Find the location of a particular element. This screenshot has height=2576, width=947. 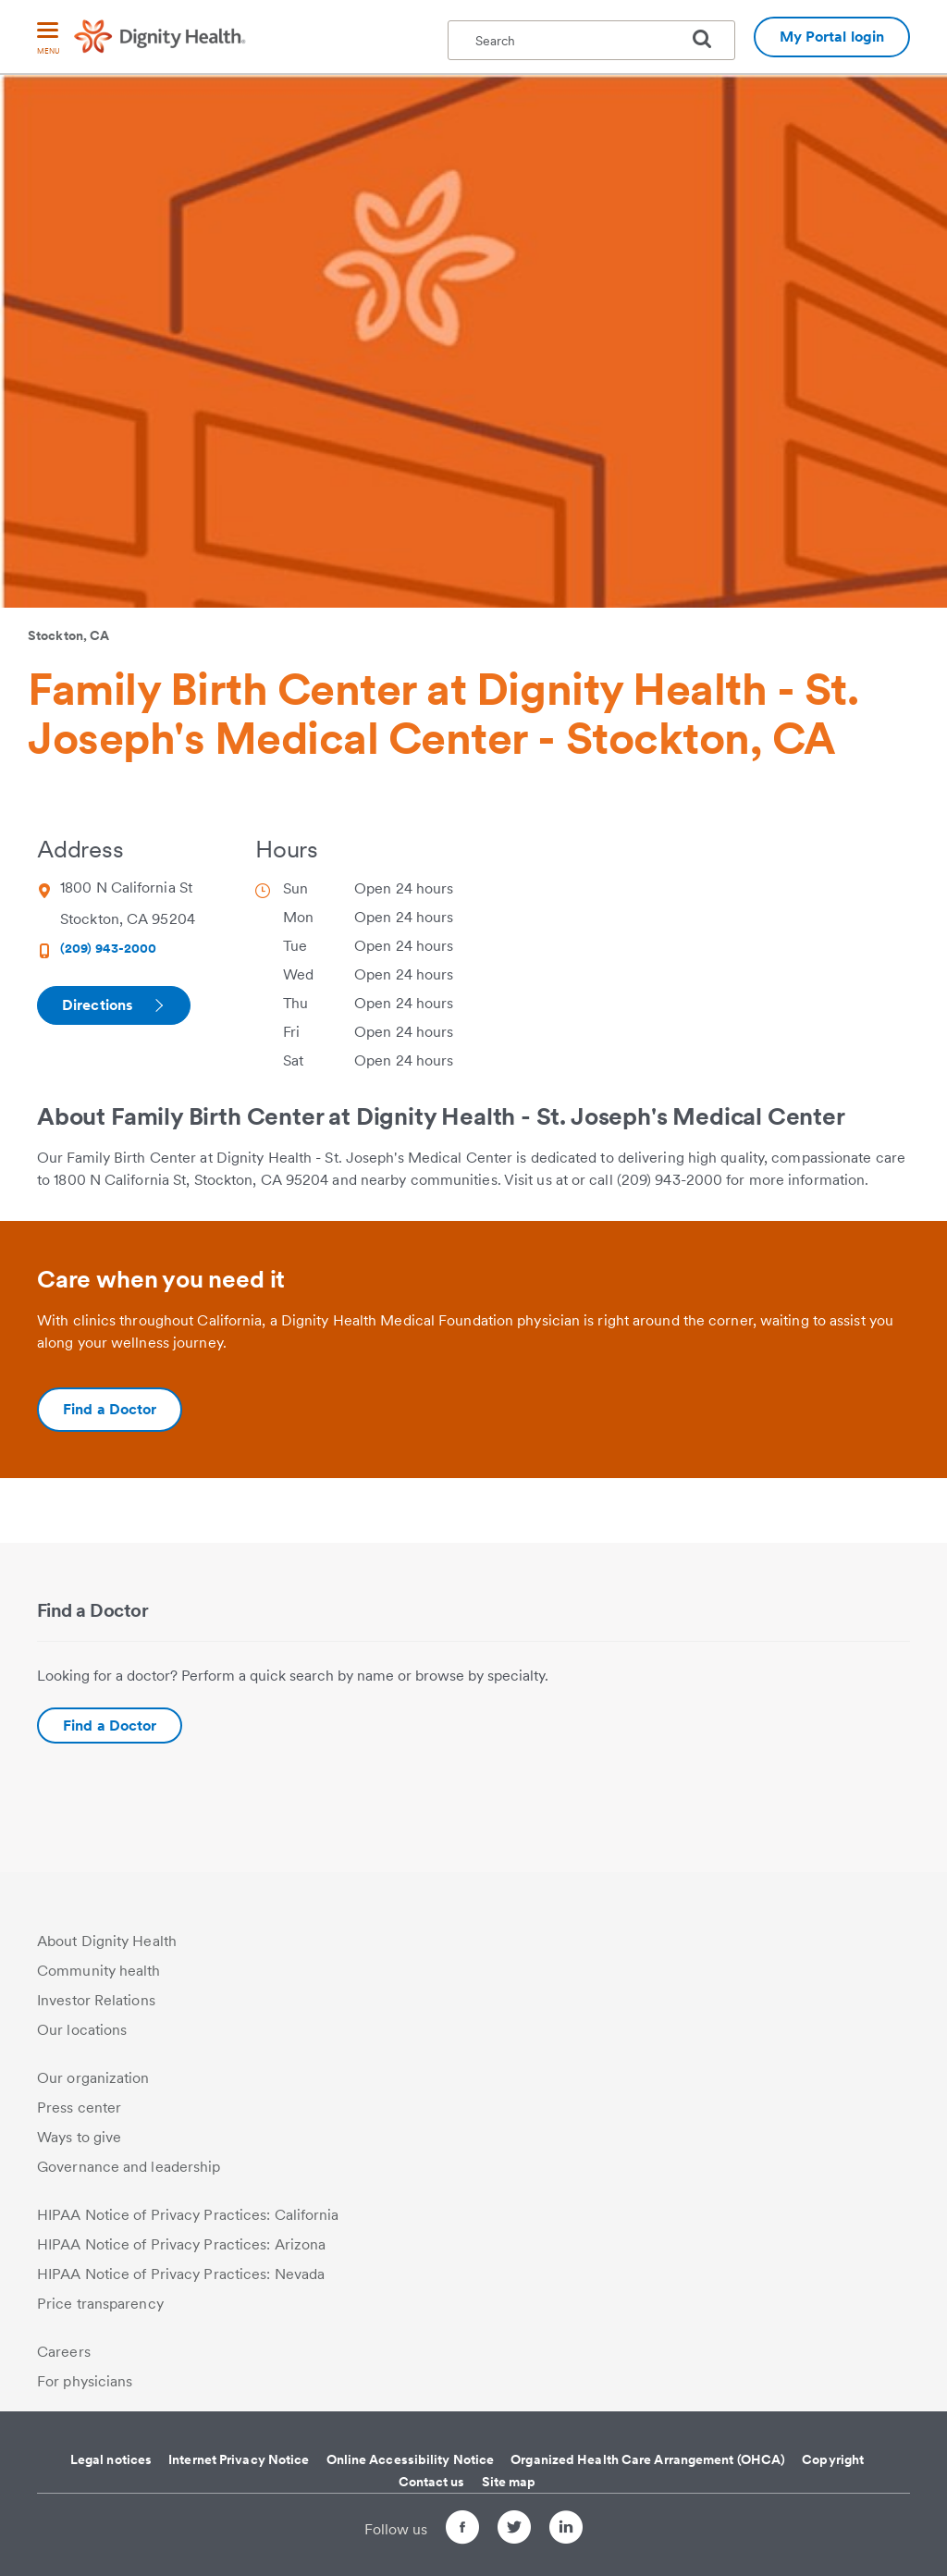

Ways to give is located at coordinates (79, 2137).